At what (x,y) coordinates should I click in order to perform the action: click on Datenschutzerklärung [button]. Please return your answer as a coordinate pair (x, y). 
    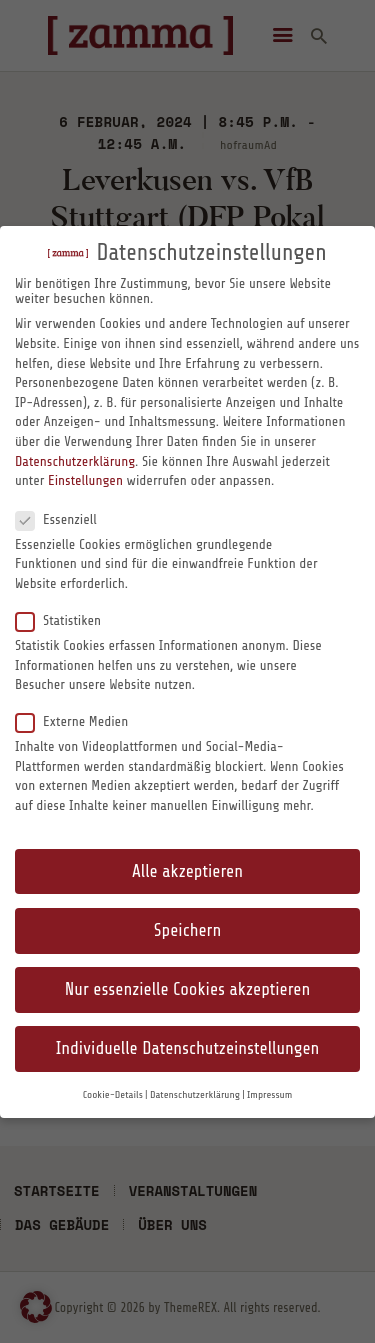
    Looking at the image, I should click on (195, 1095).